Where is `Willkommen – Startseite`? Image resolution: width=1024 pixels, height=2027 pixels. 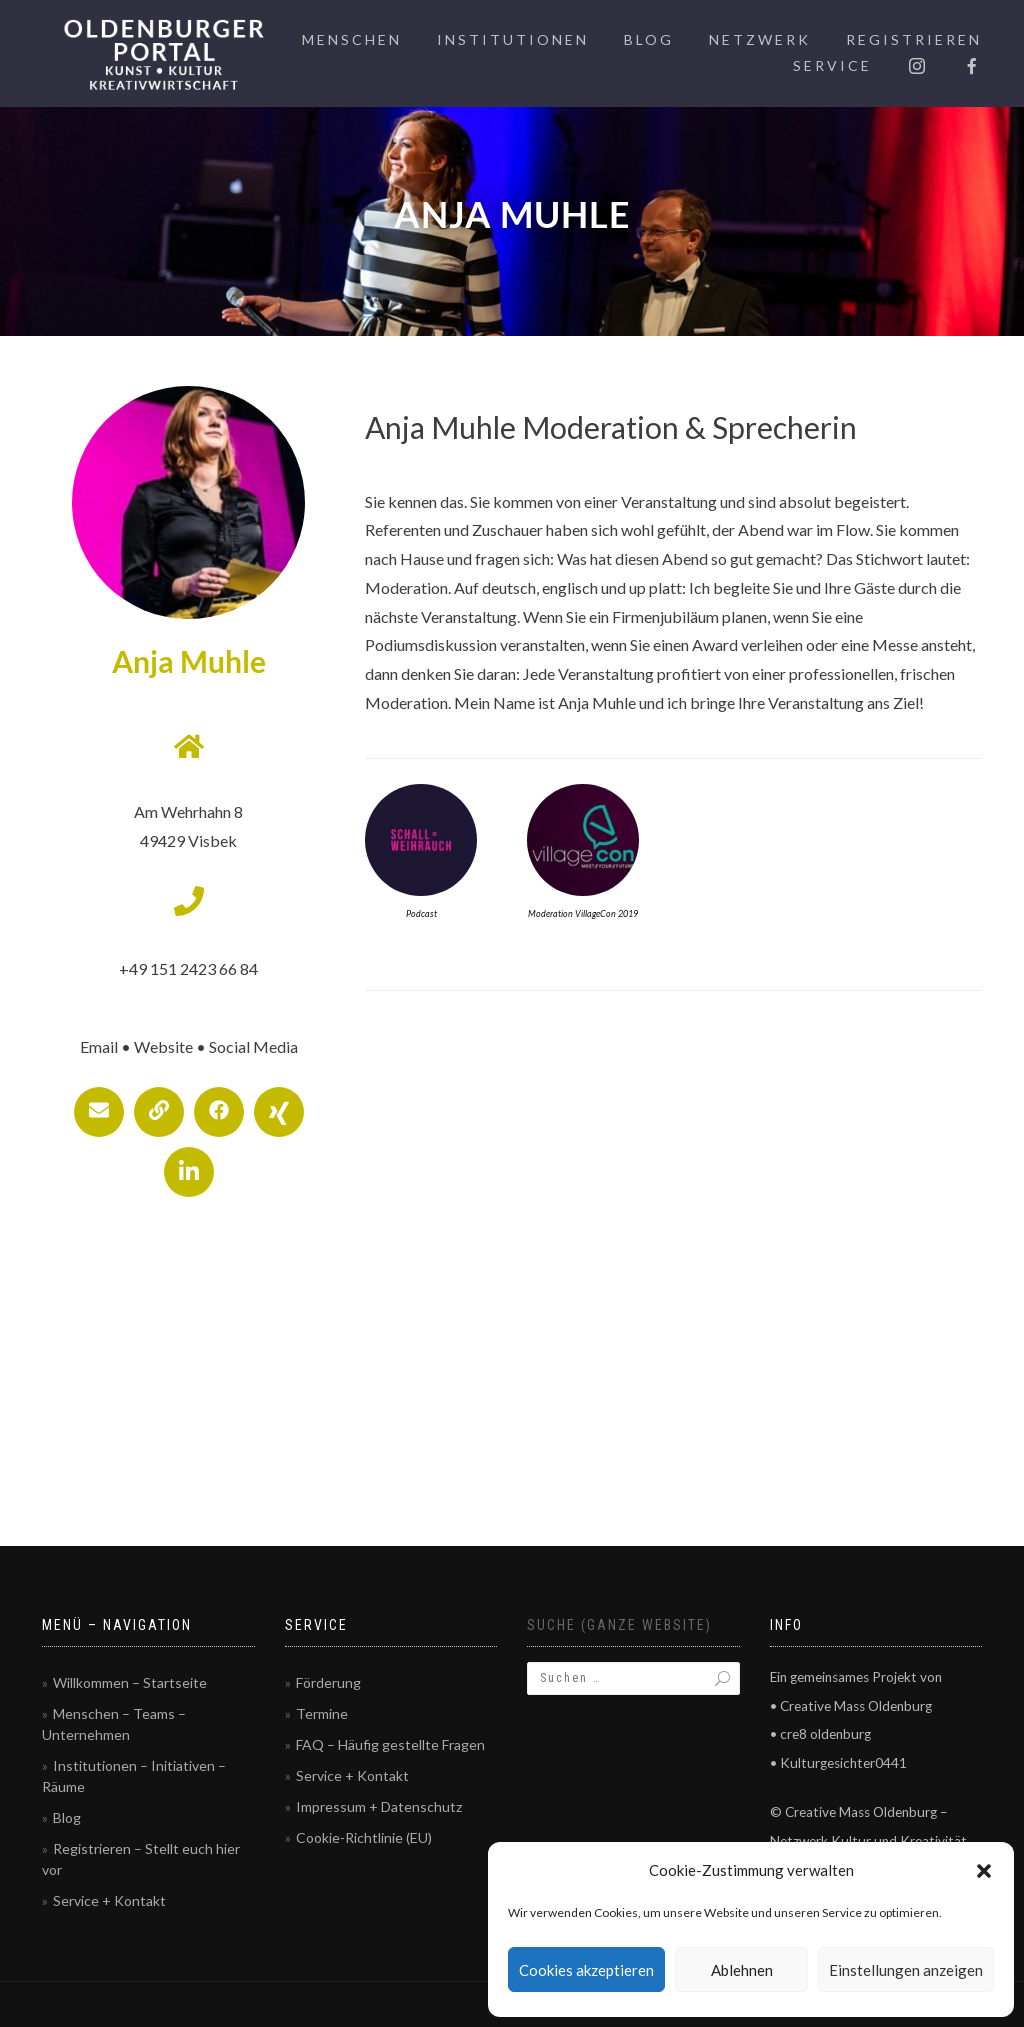
Willkommen – Startseite is located at coordinates (130, 1682).